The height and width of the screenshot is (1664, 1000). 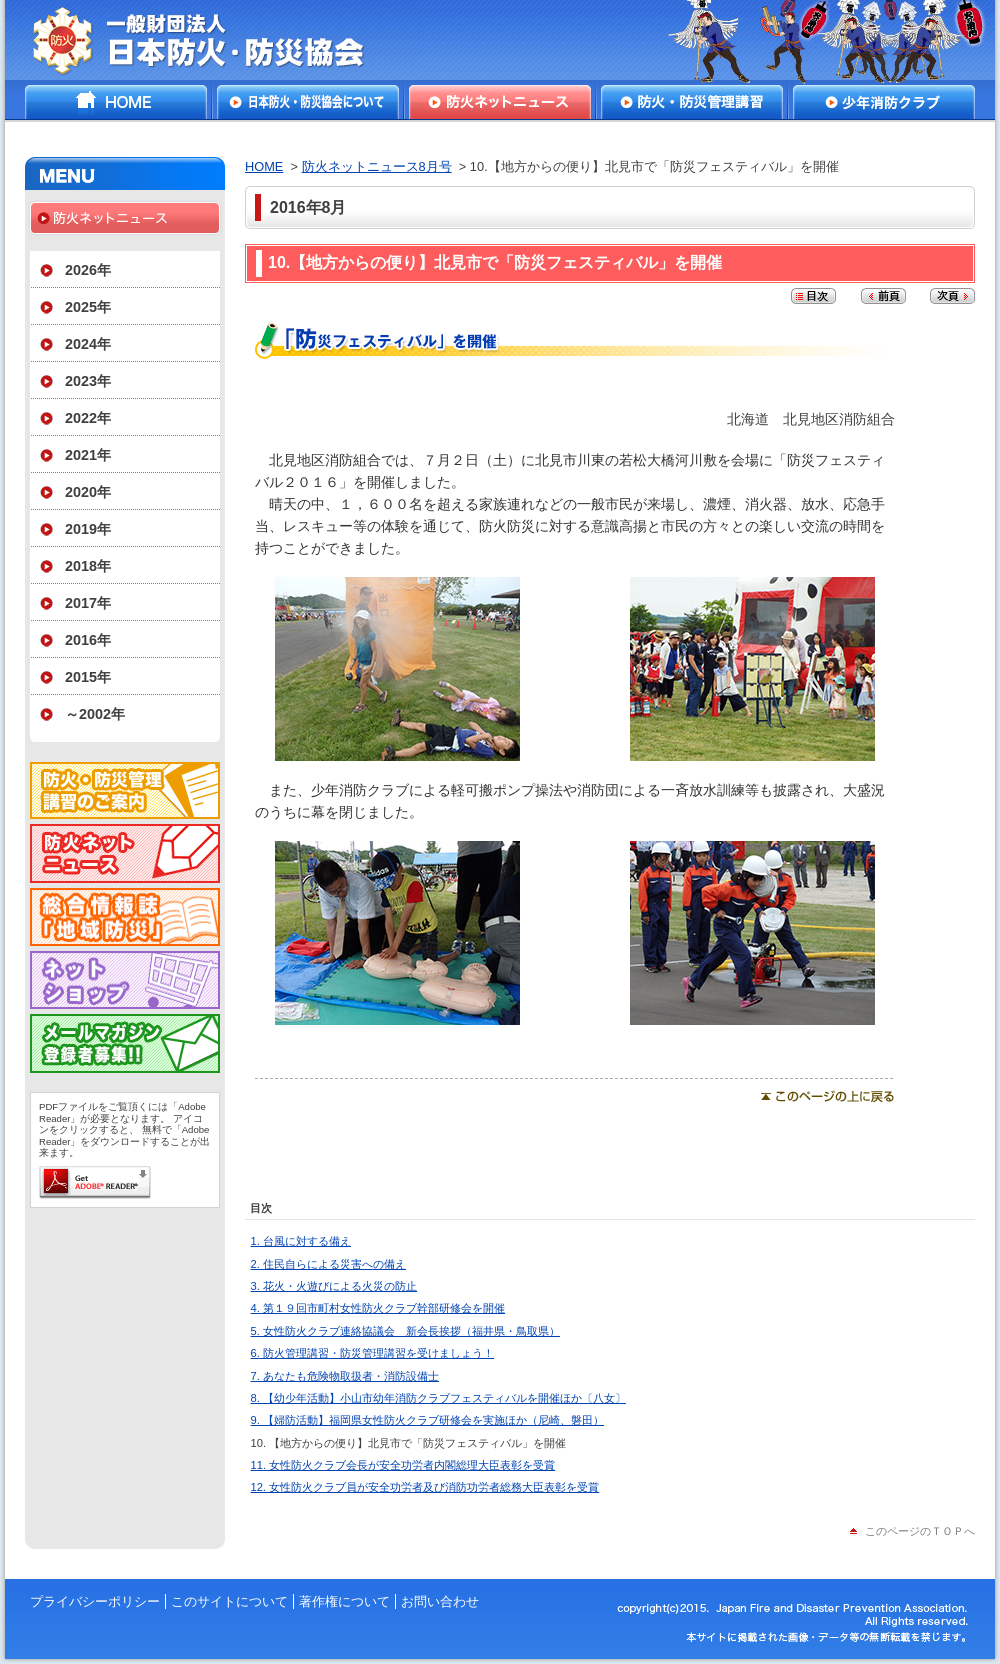 I want to click on 2. 住民自らによる災害への備え, so click(x=328, y=1264).